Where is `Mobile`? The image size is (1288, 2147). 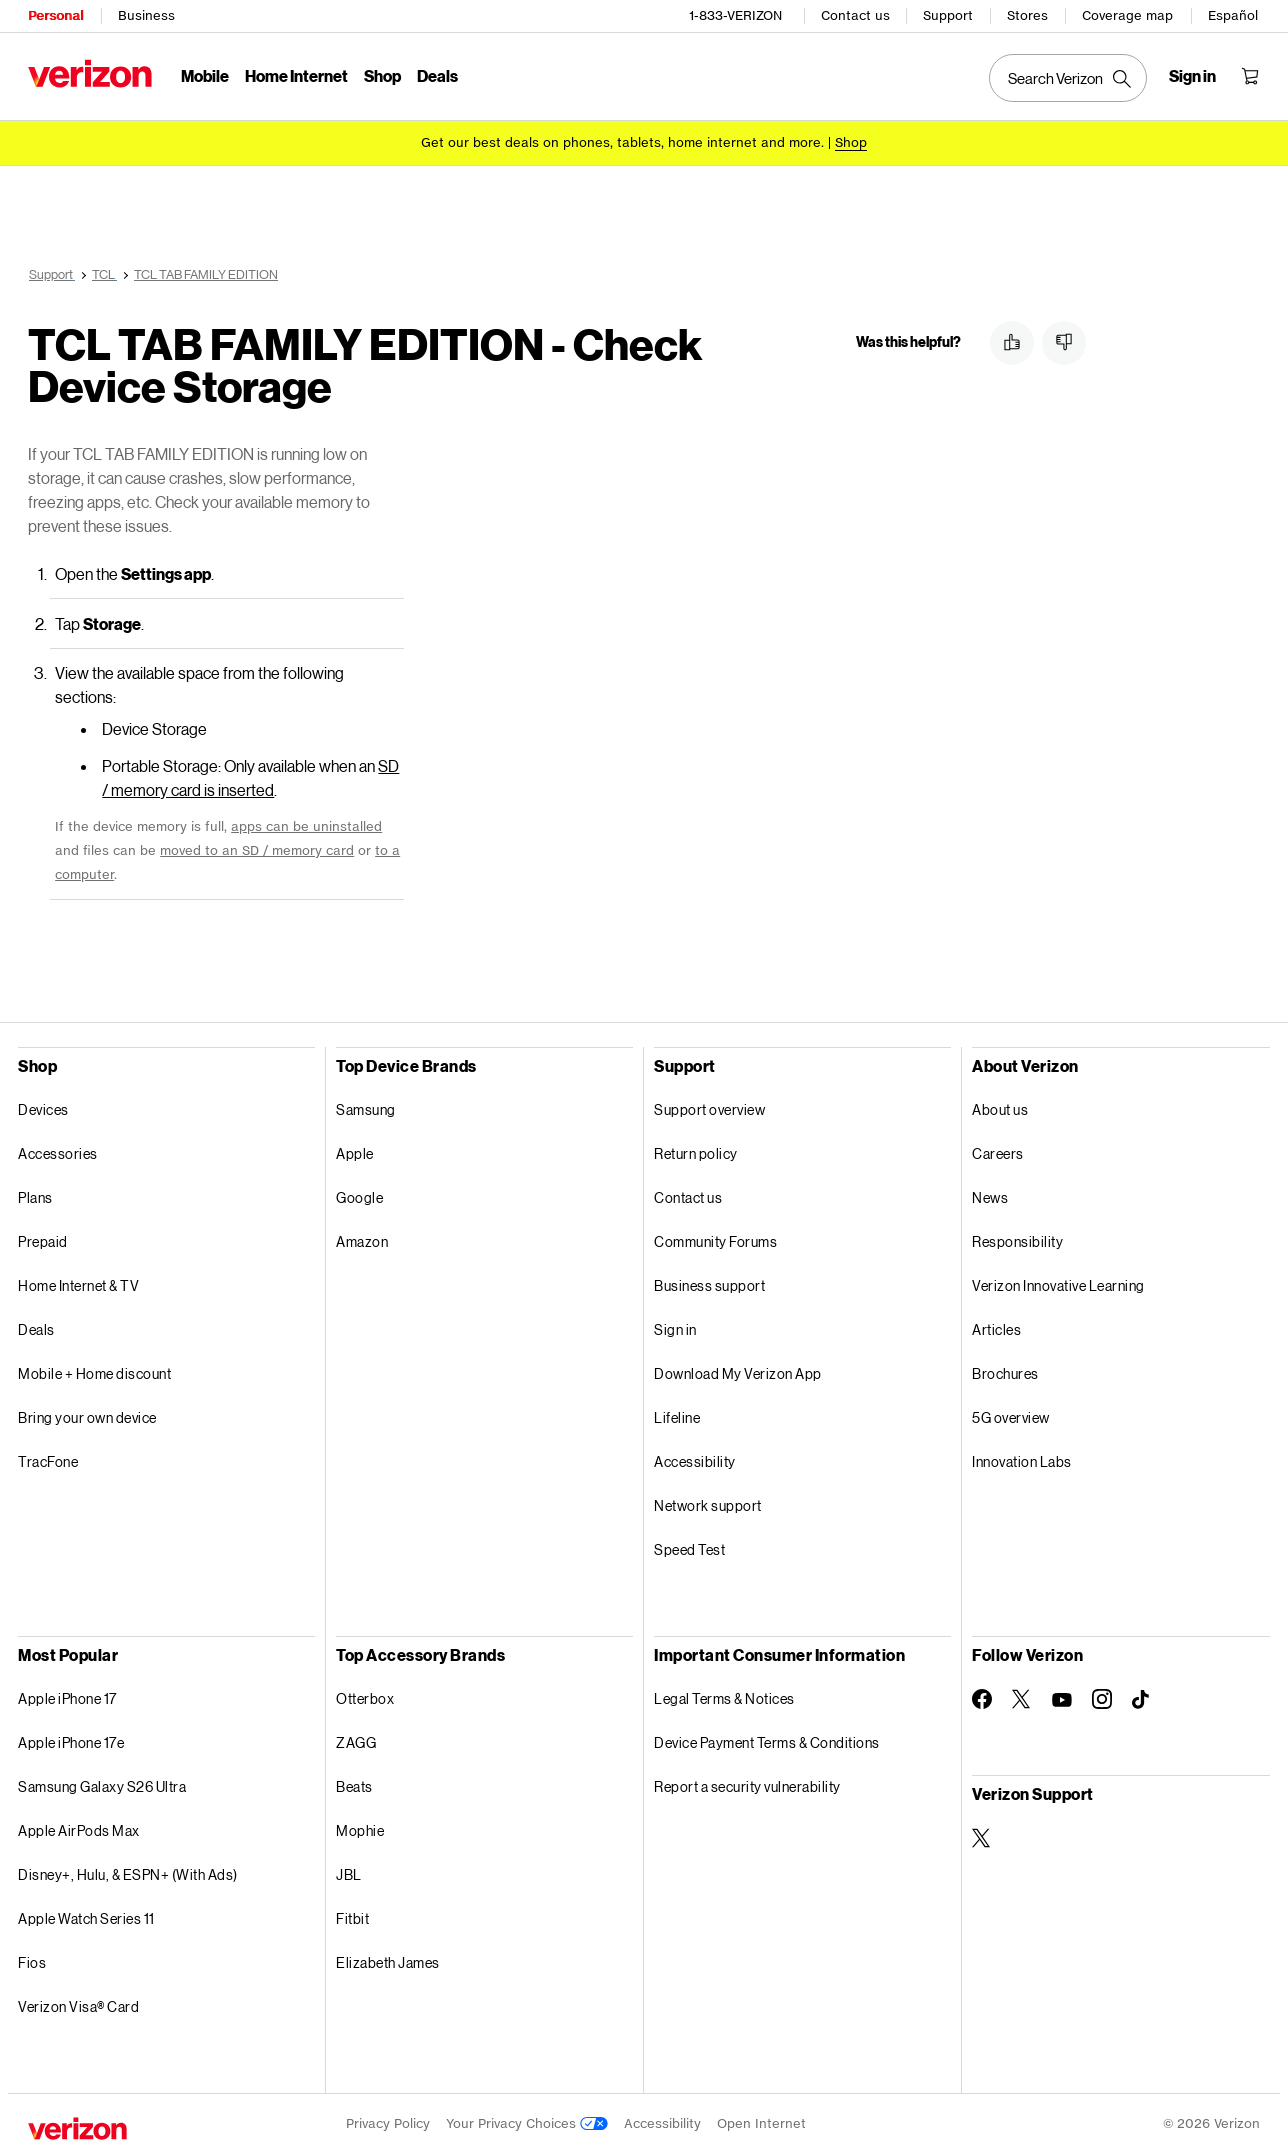
Mobile is located at coordinates (205, 75).